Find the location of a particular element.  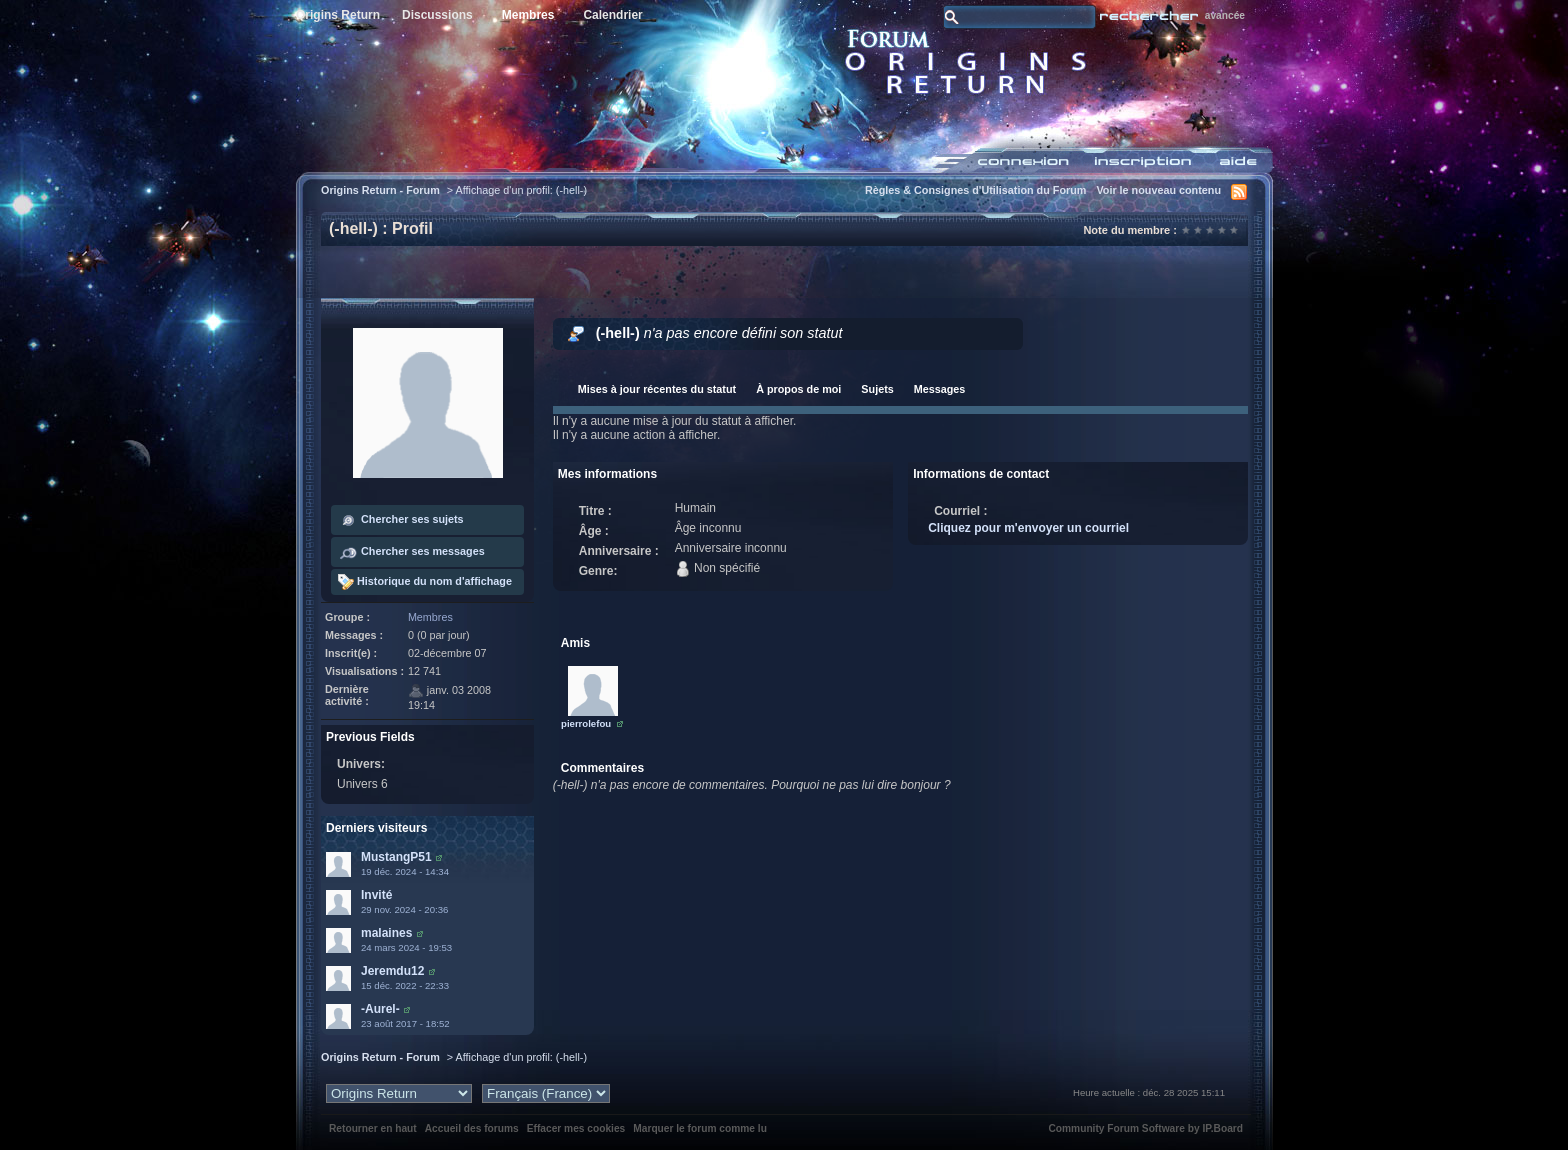

Discussions is located at coordinates (437, 15).